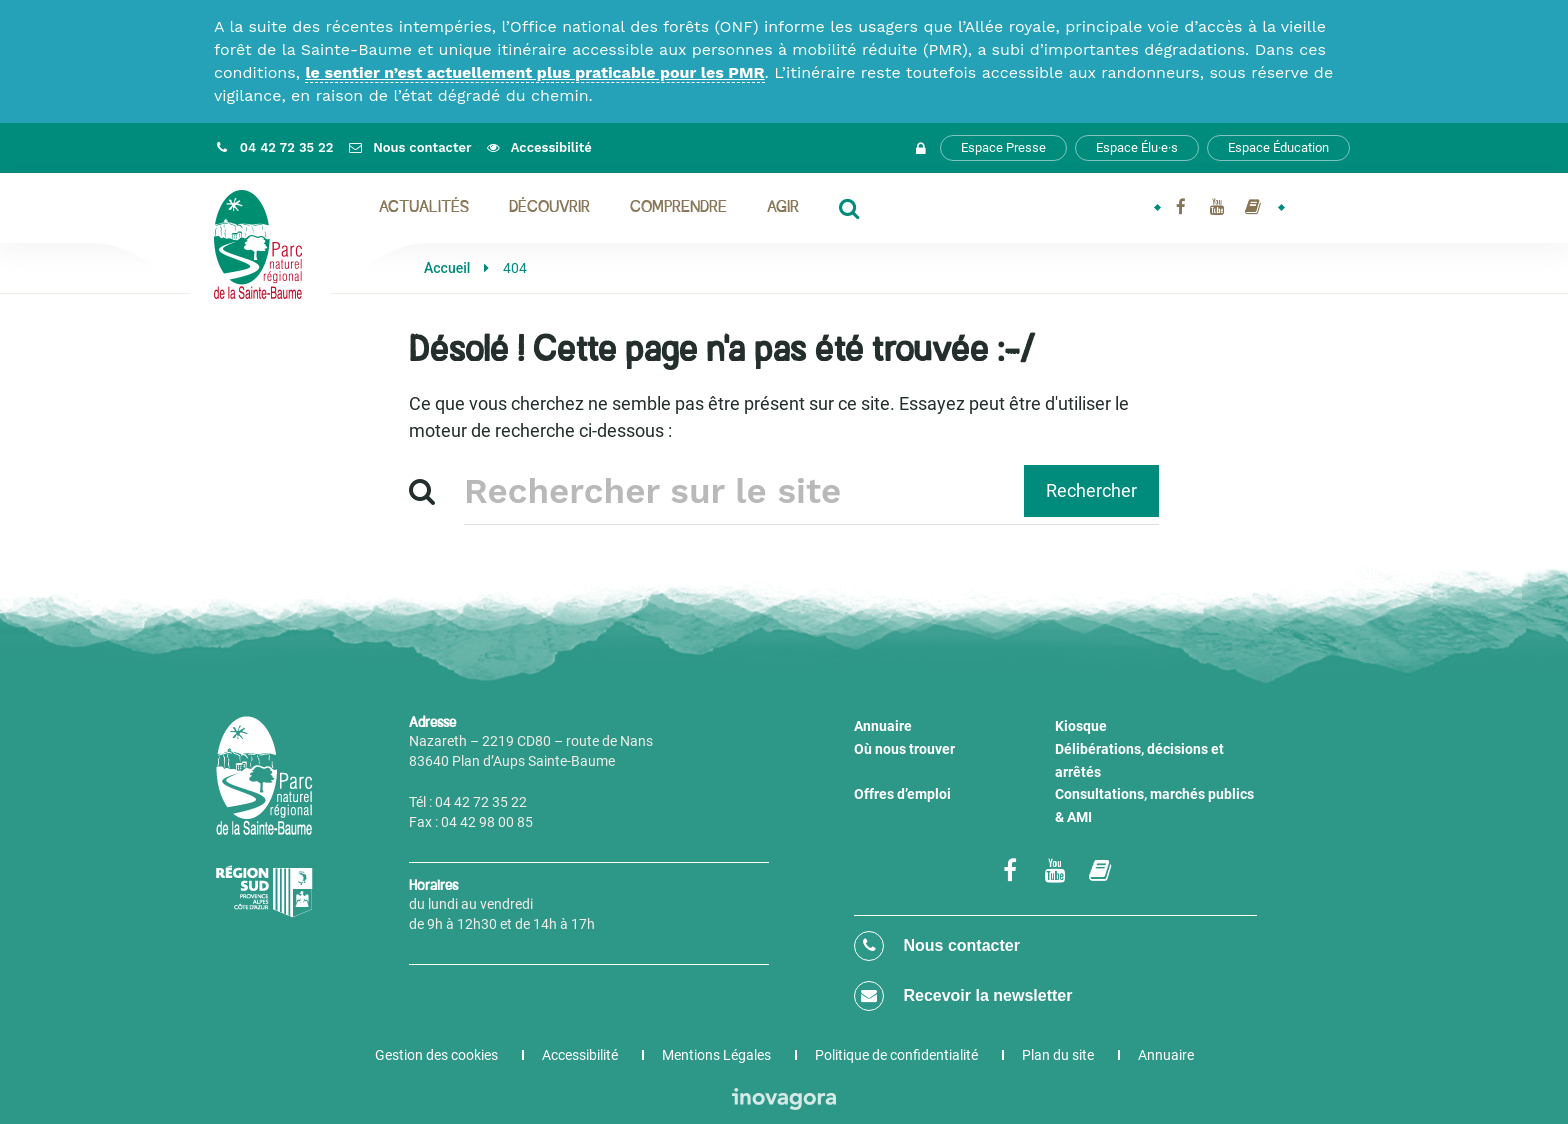  What do you see at coordinates (678, 208) in the screenshot?
I see `Comprendre` at bounding box center [678, 208].